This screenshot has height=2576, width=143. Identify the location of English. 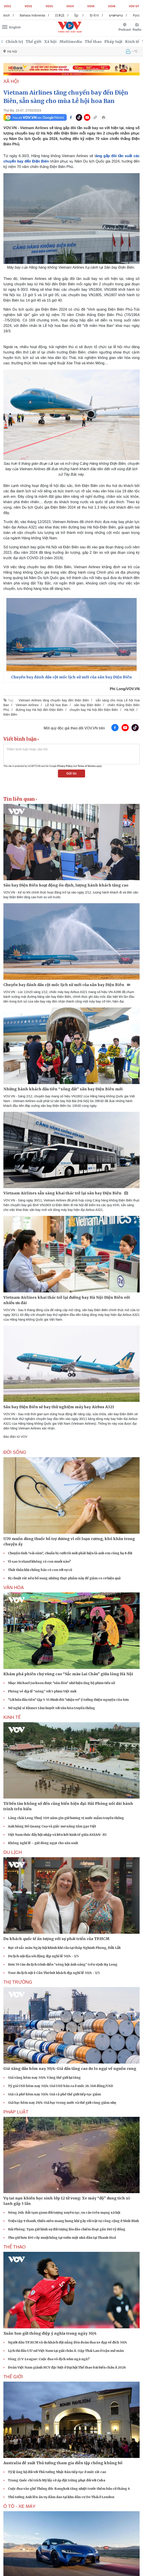
(15, 27).